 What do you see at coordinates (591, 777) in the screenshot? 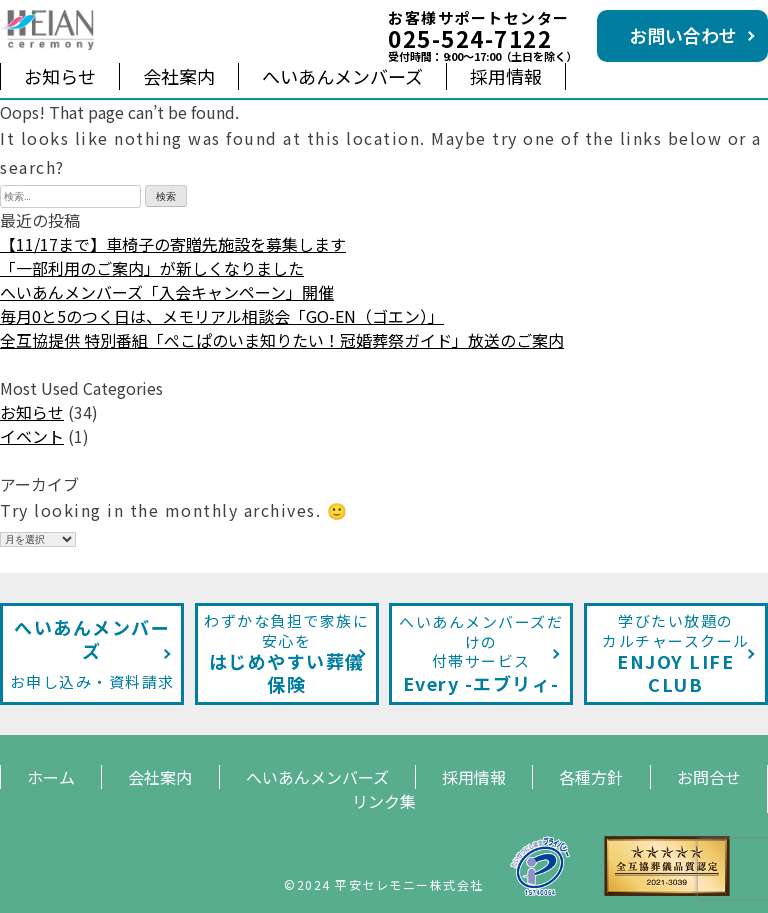
I see `各種方針` at bounding box center [591, 777].